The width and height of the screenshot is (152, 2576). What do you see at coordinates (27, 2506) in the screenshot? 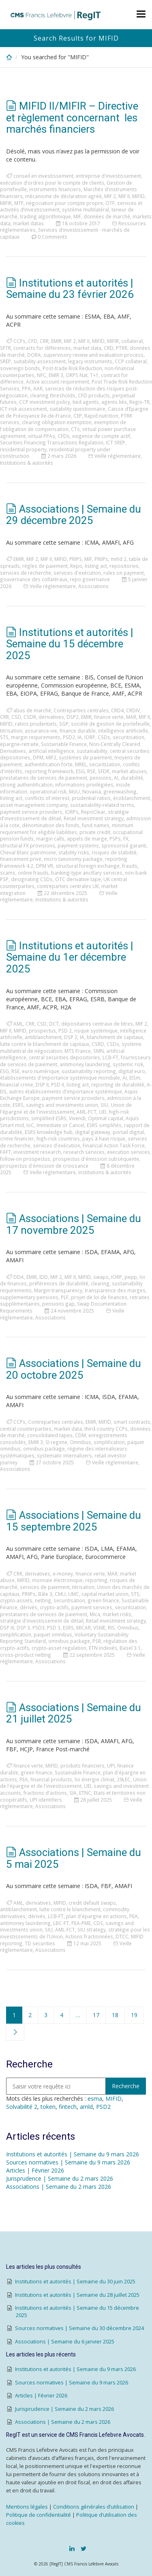
I see `Mentions légales` at bounding box center [27, 2506].